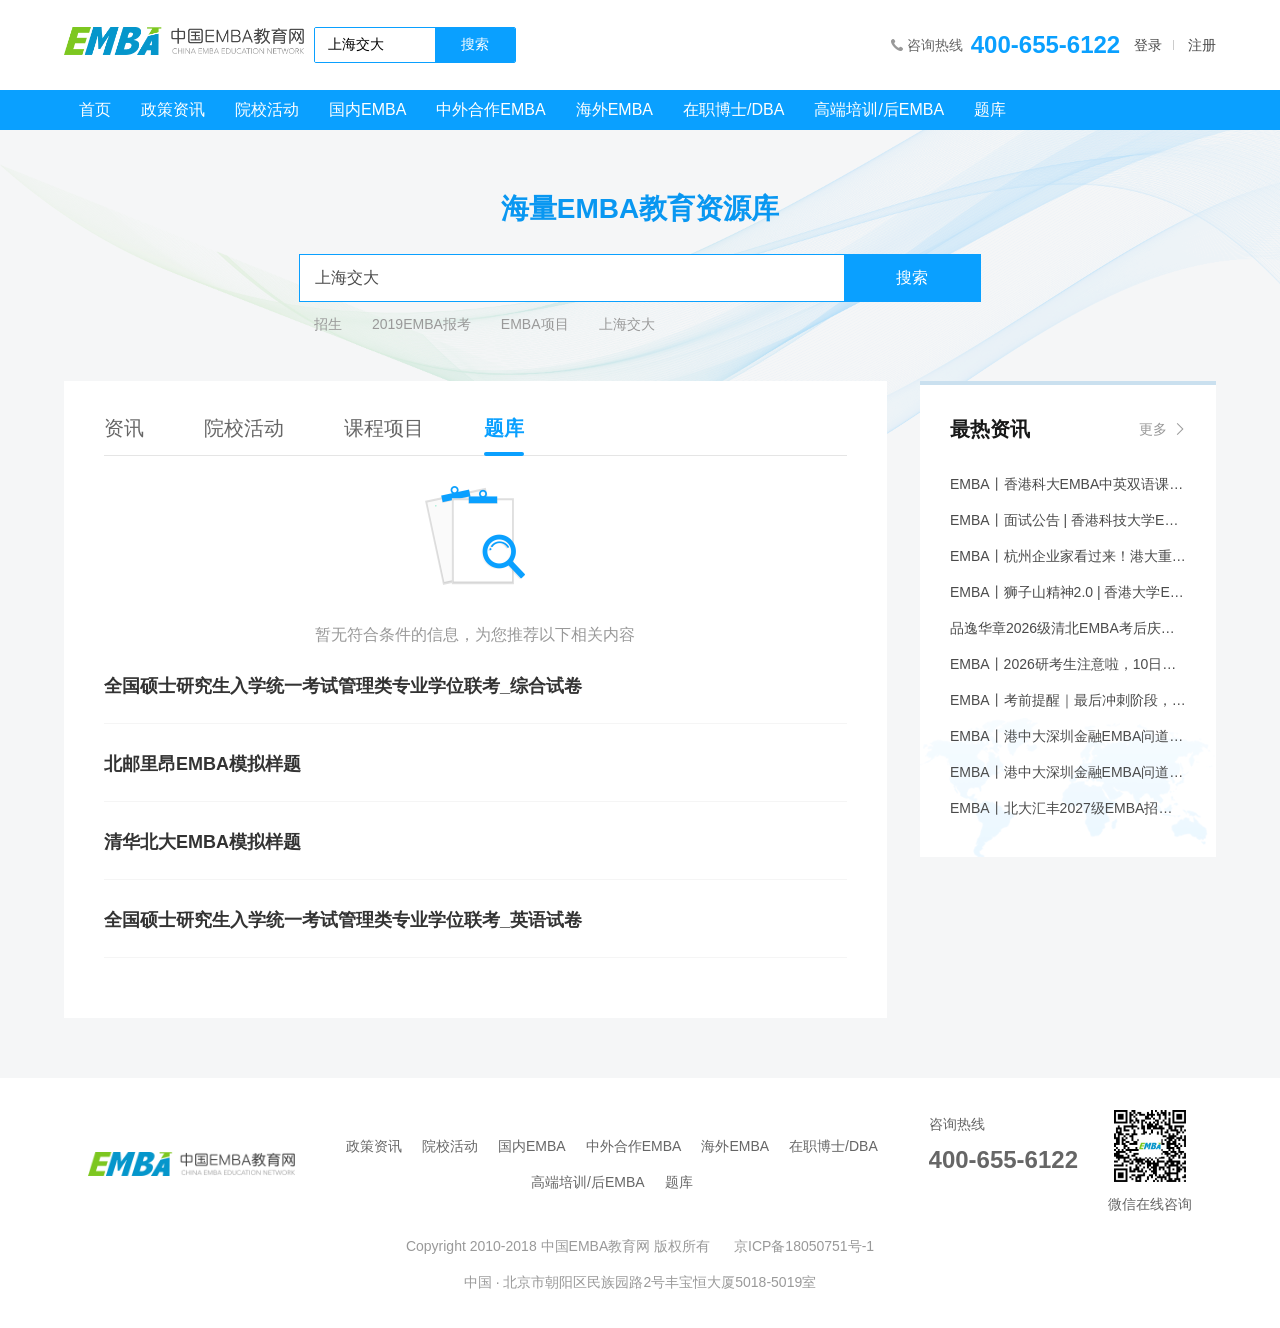 Image resolution: width=1280 pixels, height=1328 pixels. I want to click on EMBA丨面试公告 | 香港科技大学EMBA 年前线下面试, so click(1068, 520).